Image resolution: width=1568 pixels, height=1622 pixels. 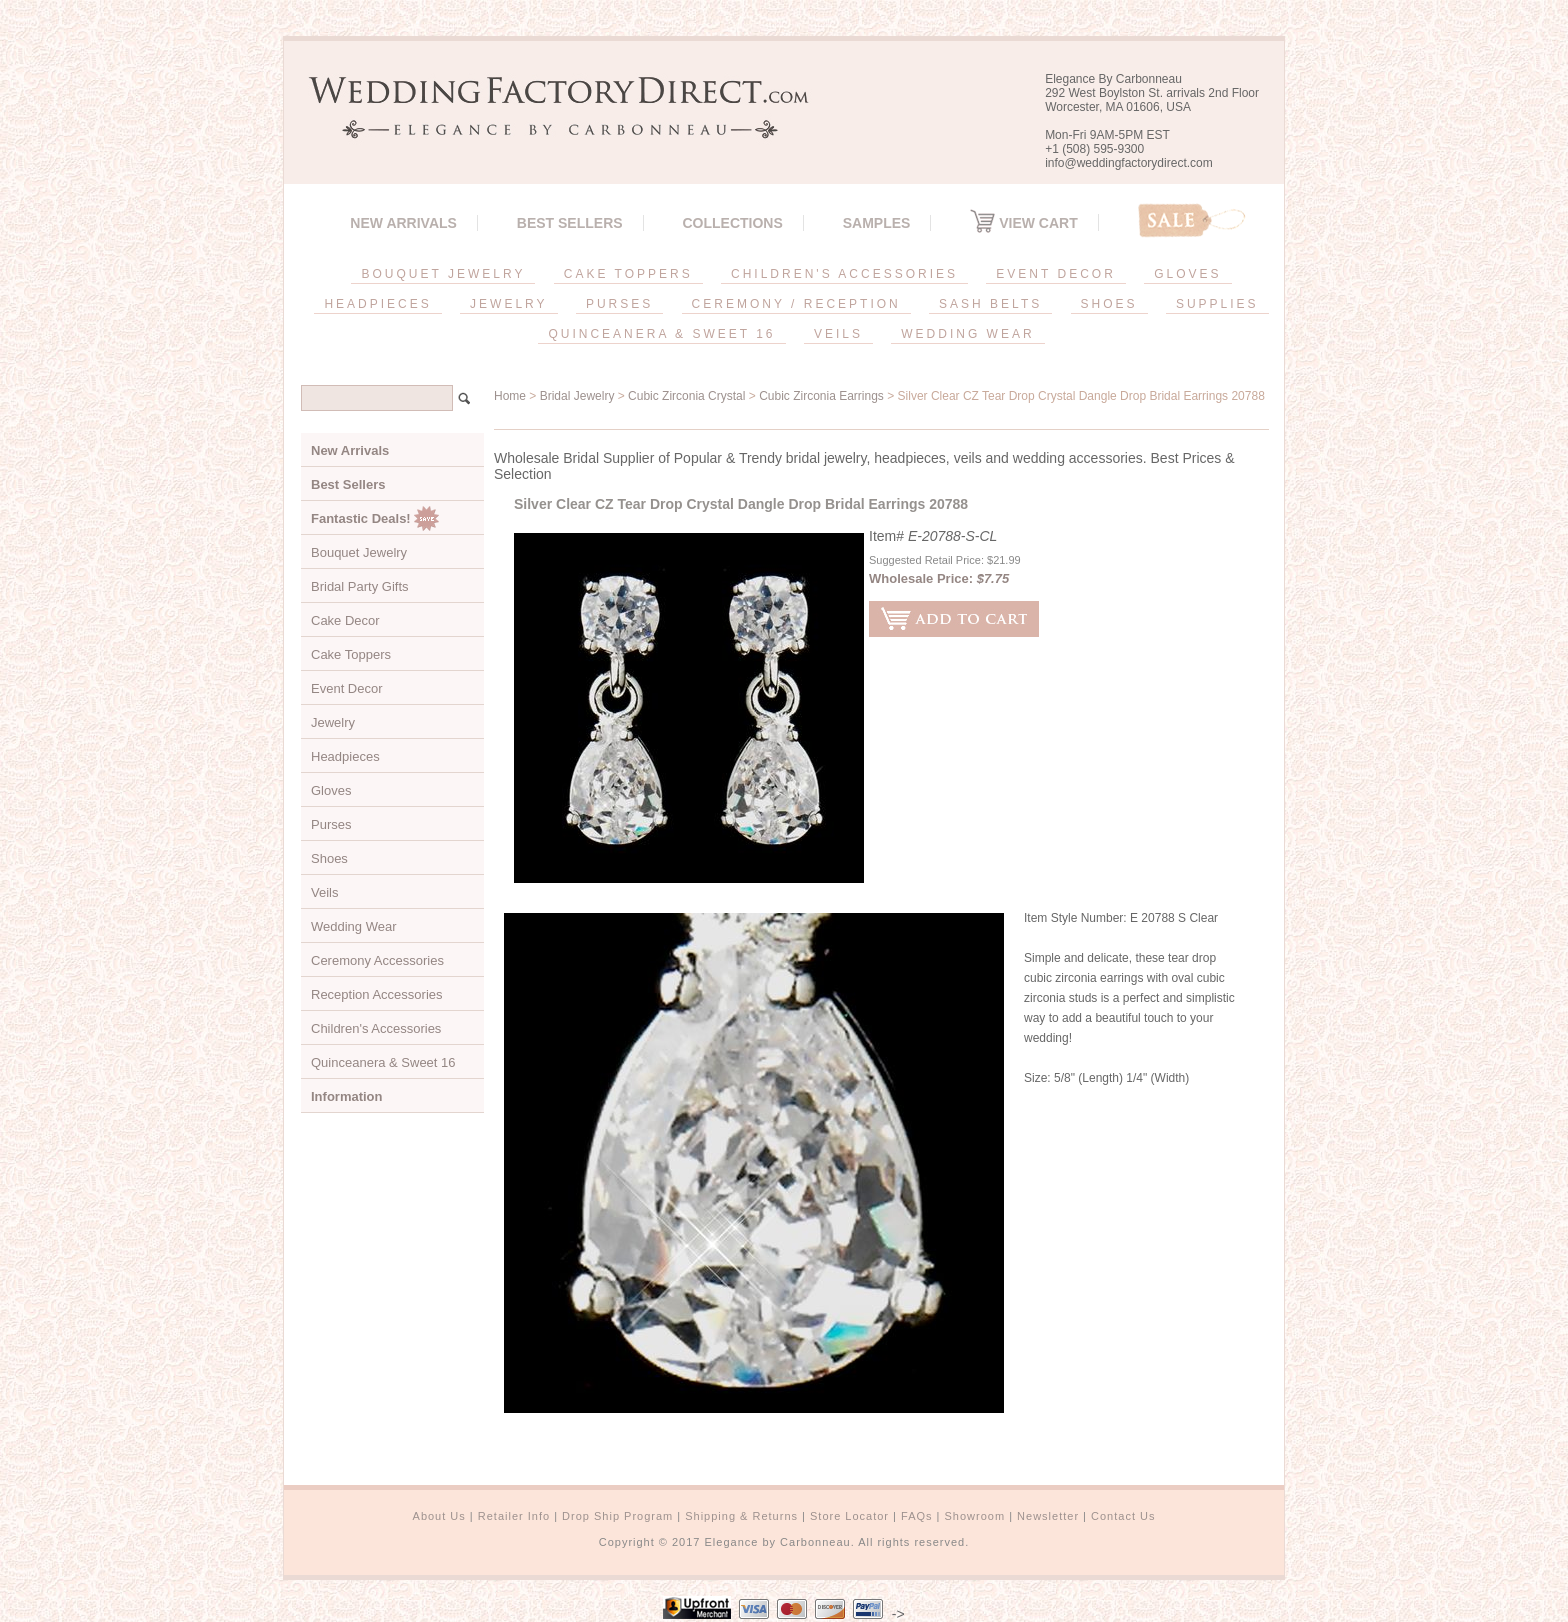 I want to click on HEADPIECES, so click(x=377, y=304).